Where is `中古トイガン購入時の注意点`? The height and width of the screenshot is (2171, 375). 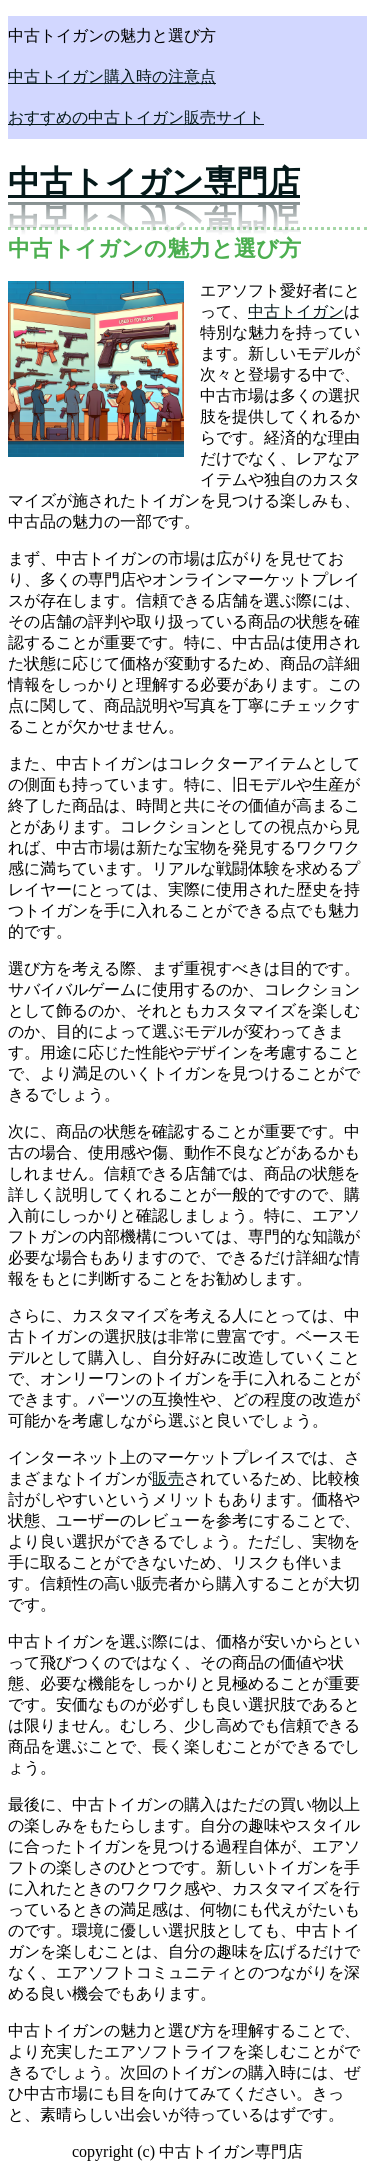
中古トイガン購入時の注意点 is located at coordinates (112, 76).